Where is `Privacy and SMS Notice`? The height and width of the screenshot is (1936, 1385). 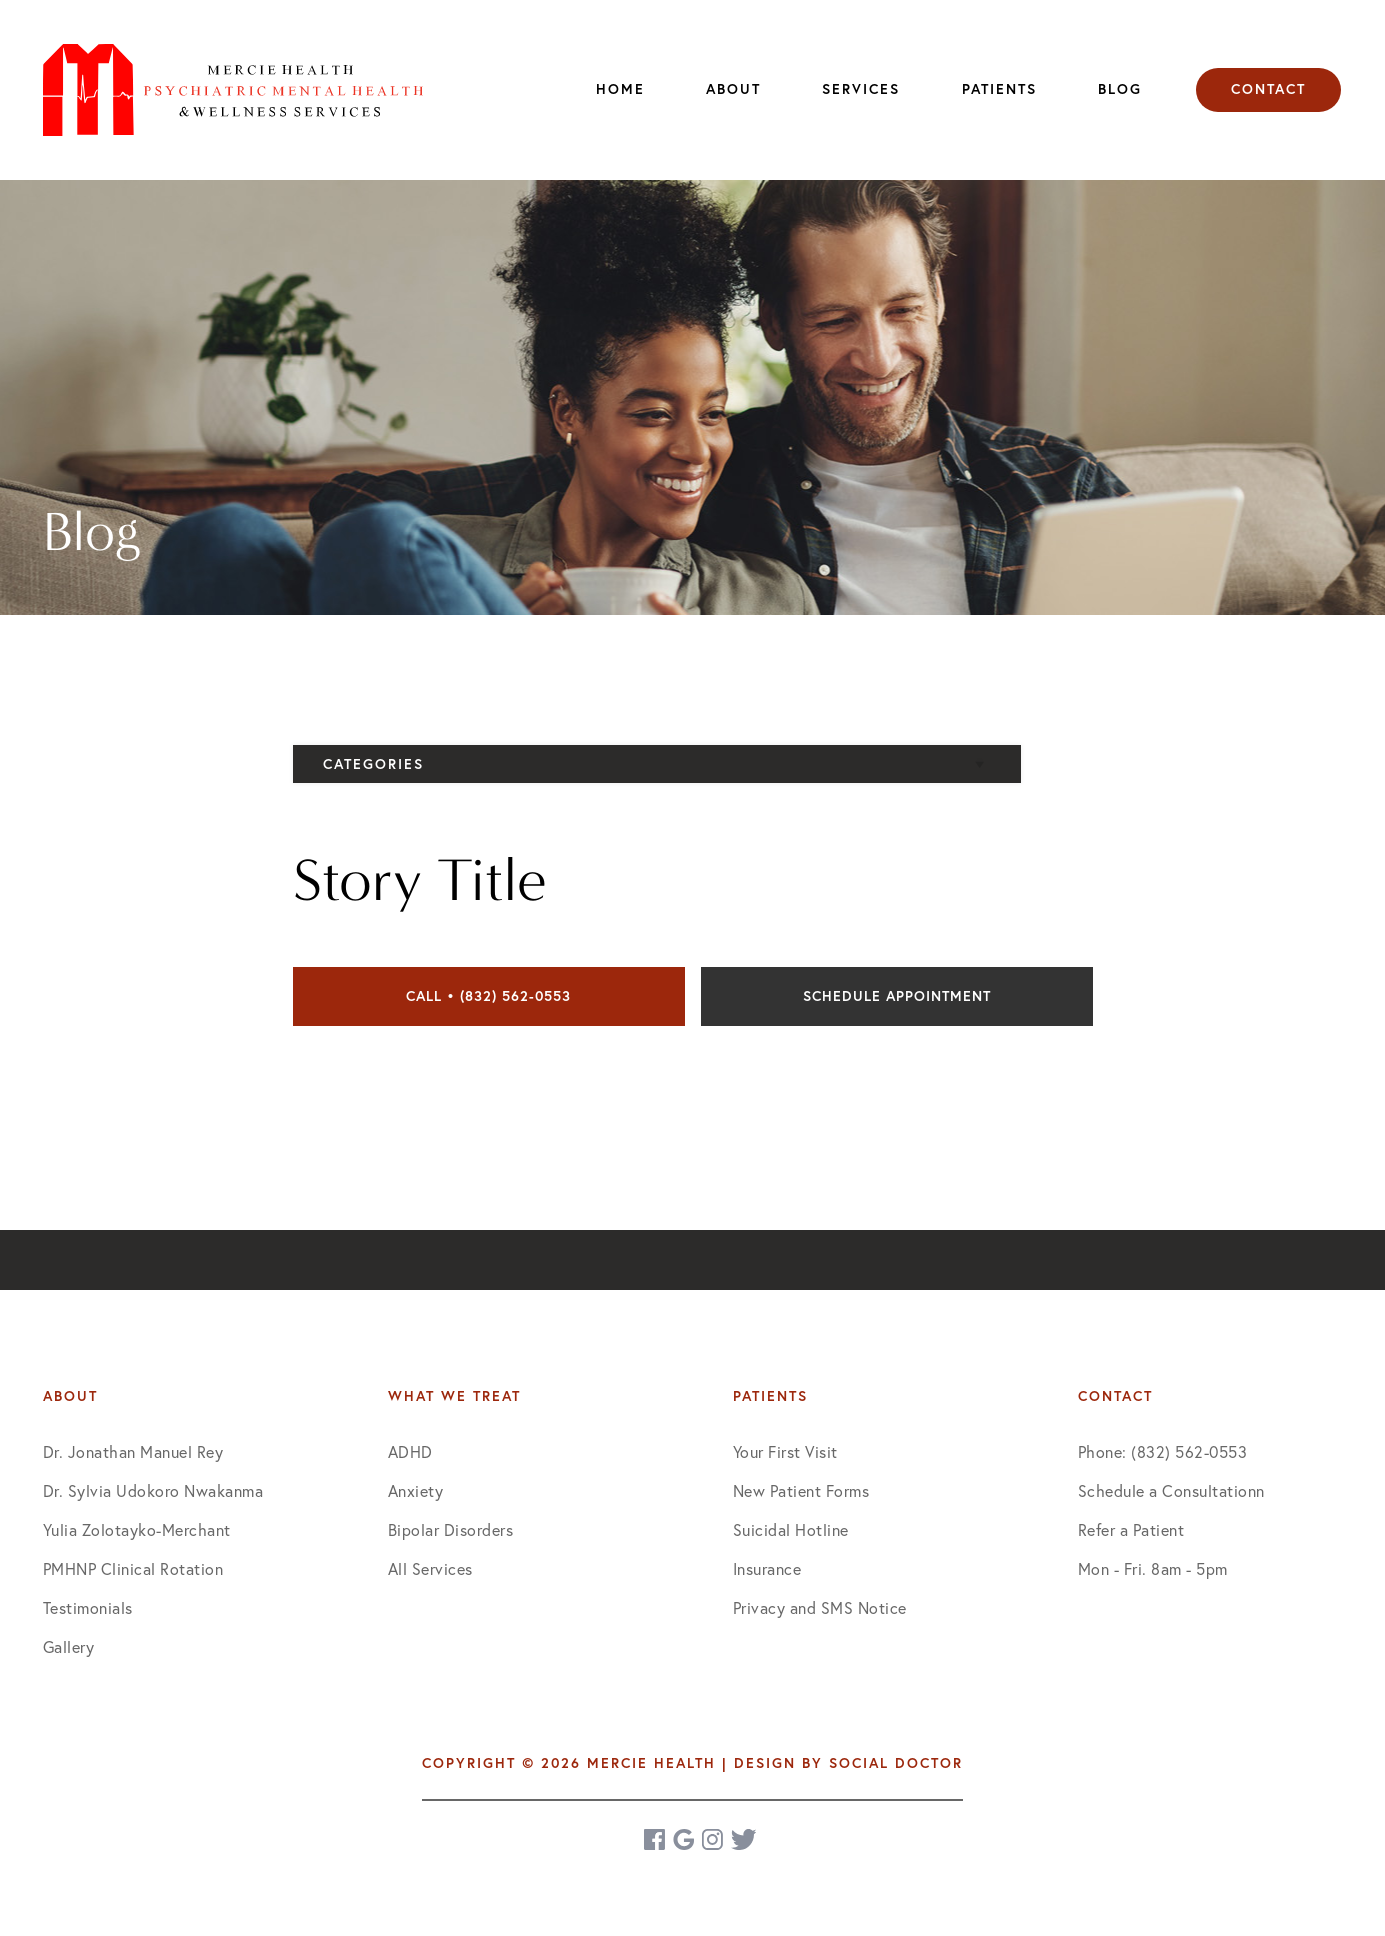 Privacy and SMS Notice is located at coordinates (820, 1607).